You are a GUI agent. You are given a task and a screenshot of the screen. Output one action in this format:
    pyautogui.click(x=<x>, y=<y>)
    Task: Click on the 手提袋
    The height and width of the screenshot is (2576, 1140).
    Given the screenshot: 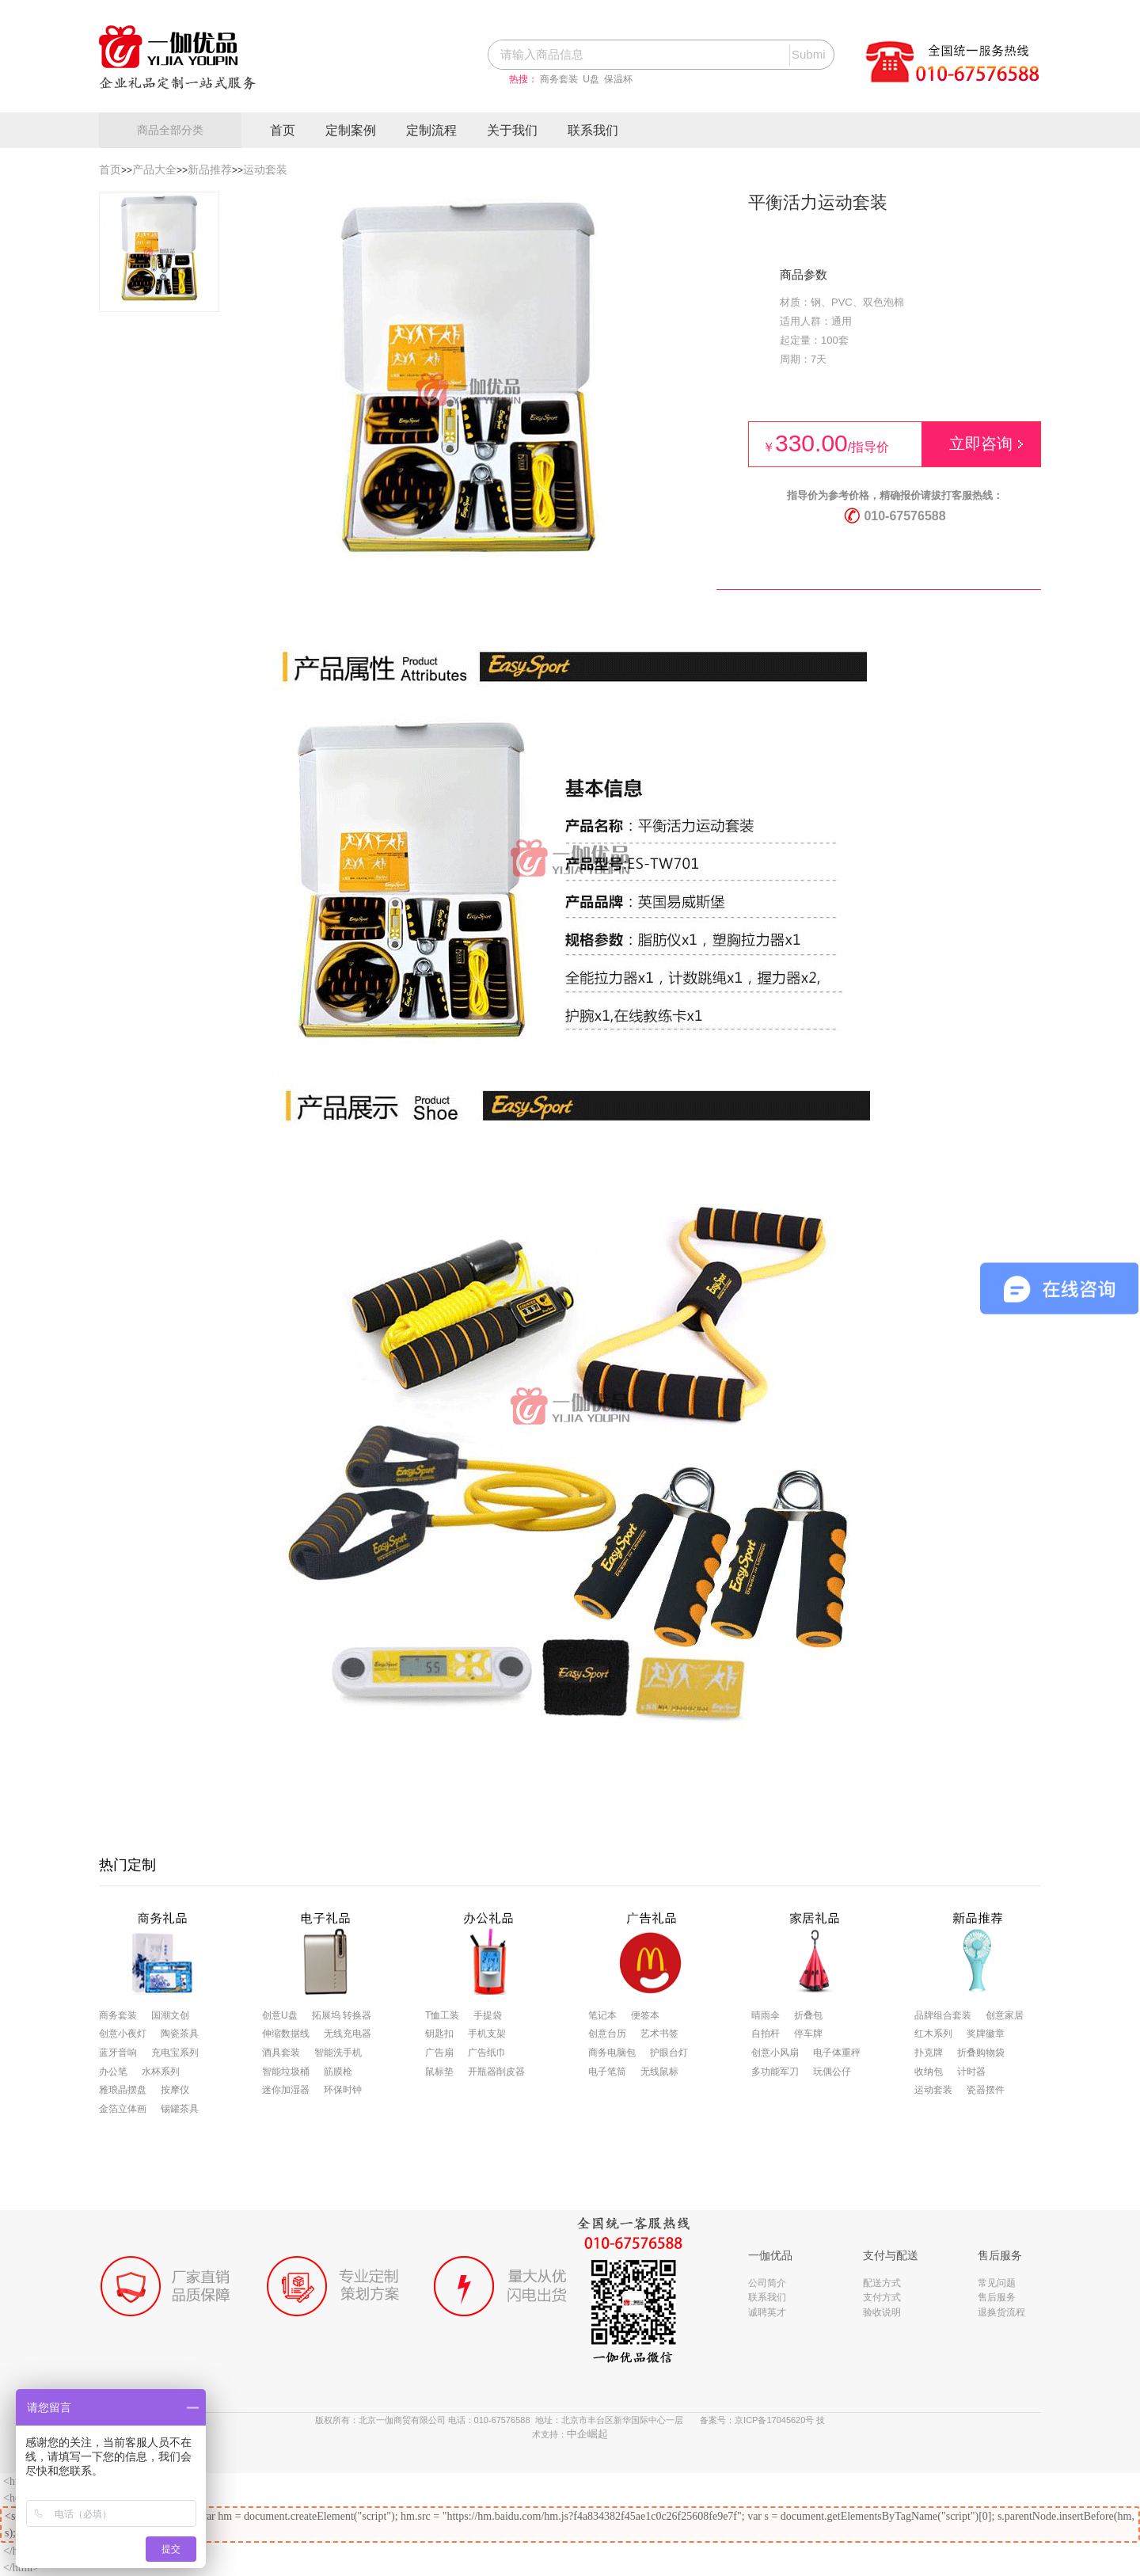 What is the action you would take?
    pyautogui.click(x=487, y=2015)
    